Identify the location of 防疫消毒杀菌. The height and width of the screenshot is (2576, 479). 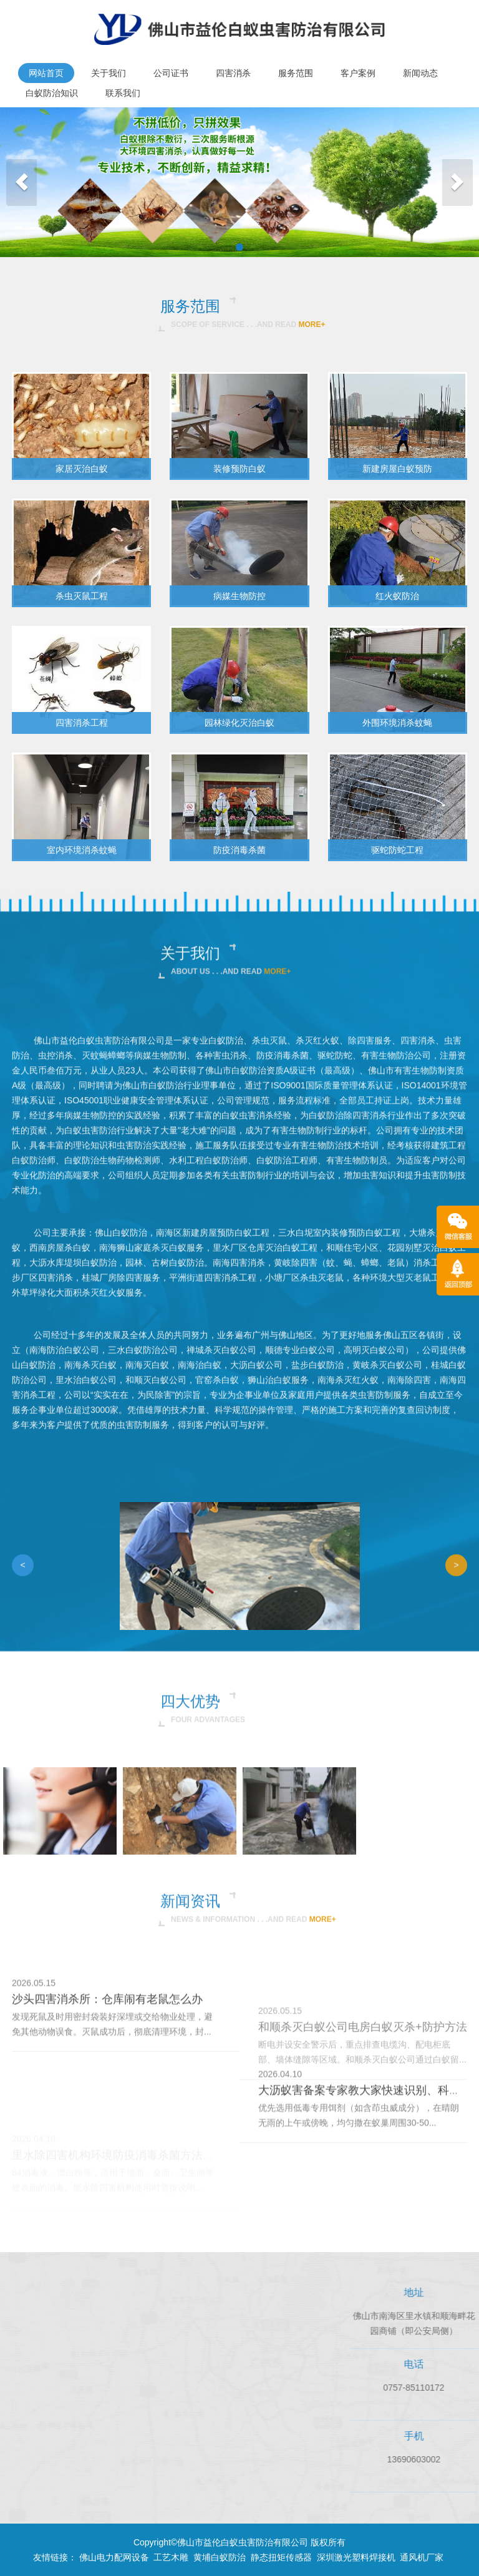
(239, 850).